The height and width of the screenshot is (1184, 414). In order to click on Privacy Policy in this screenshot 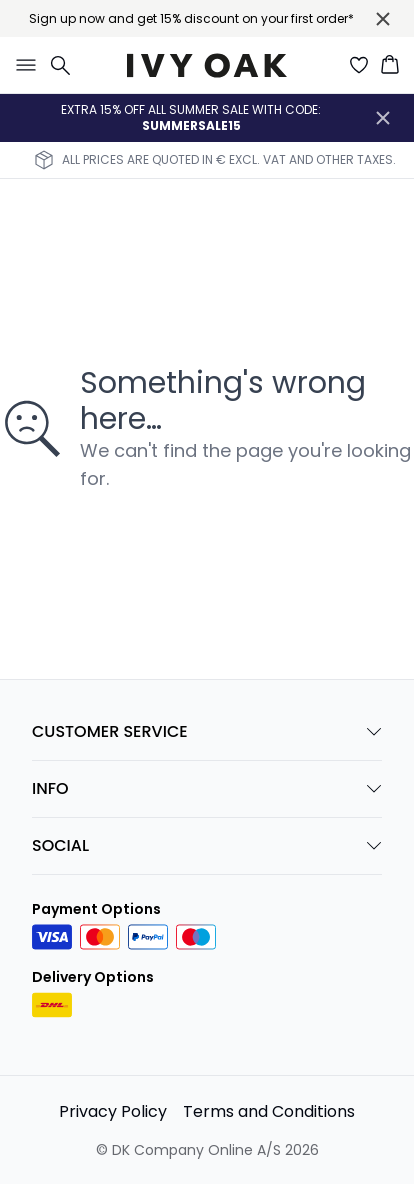, I will do `click(113, 1111)`.